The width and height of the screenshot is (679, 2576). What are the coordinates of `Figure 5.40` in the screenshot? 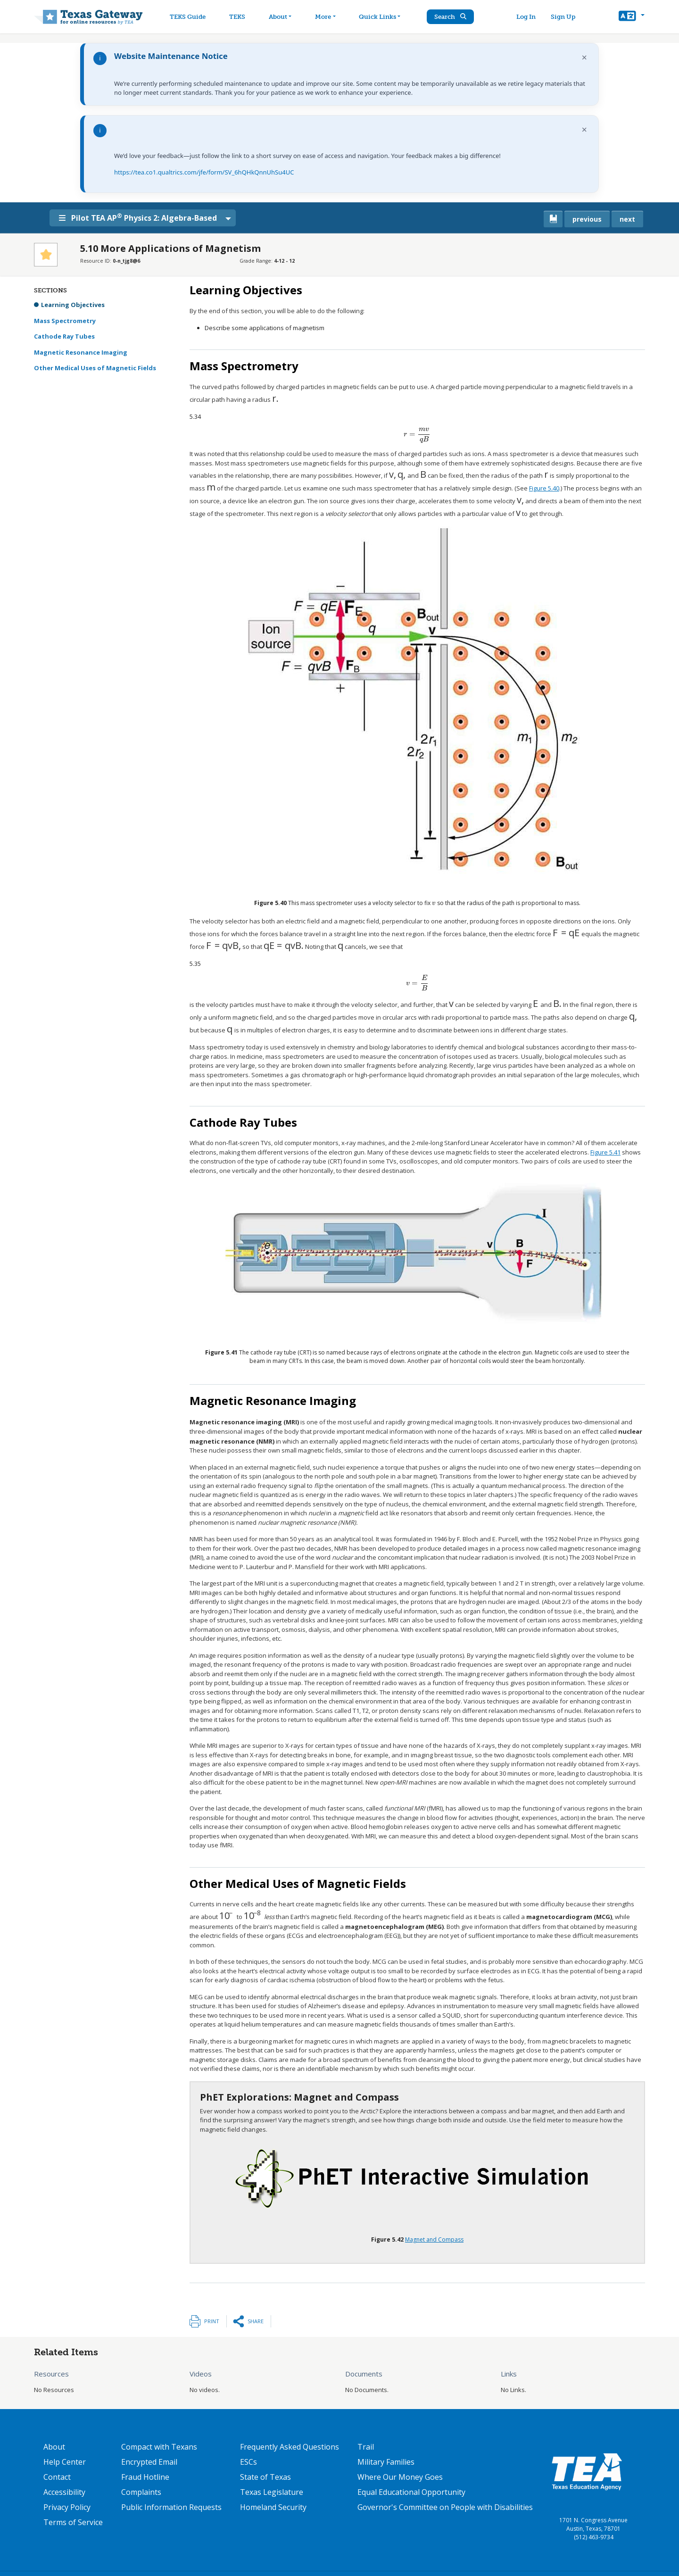 It's located at (544, 488).